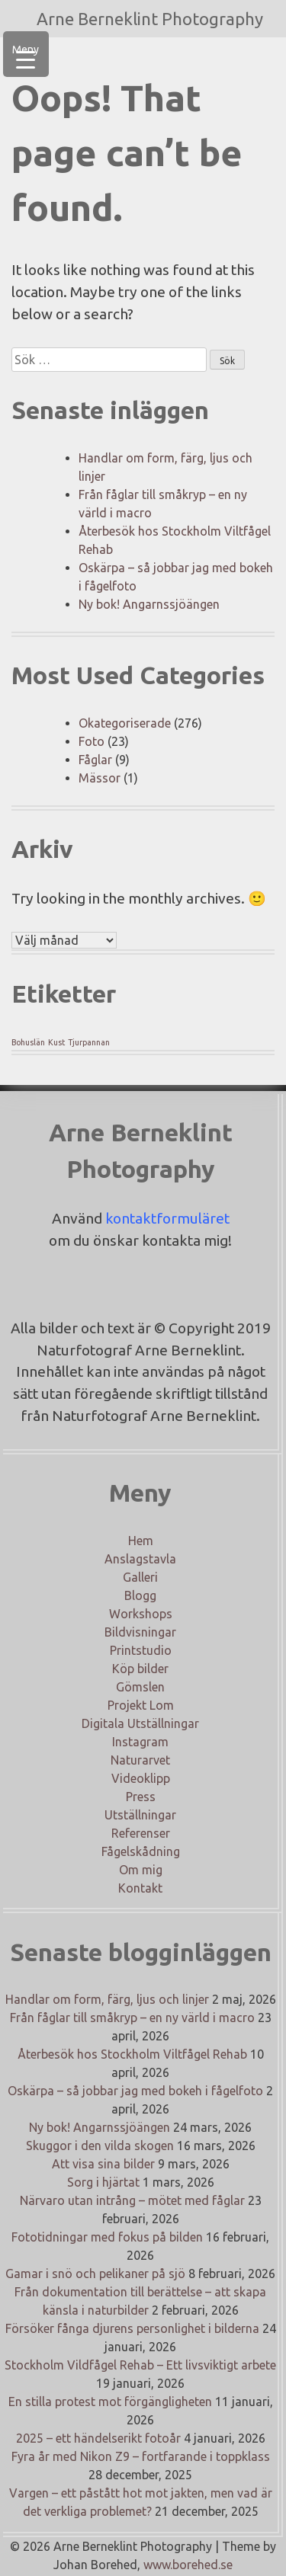 The image size is (286, 2576). I want to click on www.borehed.se, so click(188, 2564).